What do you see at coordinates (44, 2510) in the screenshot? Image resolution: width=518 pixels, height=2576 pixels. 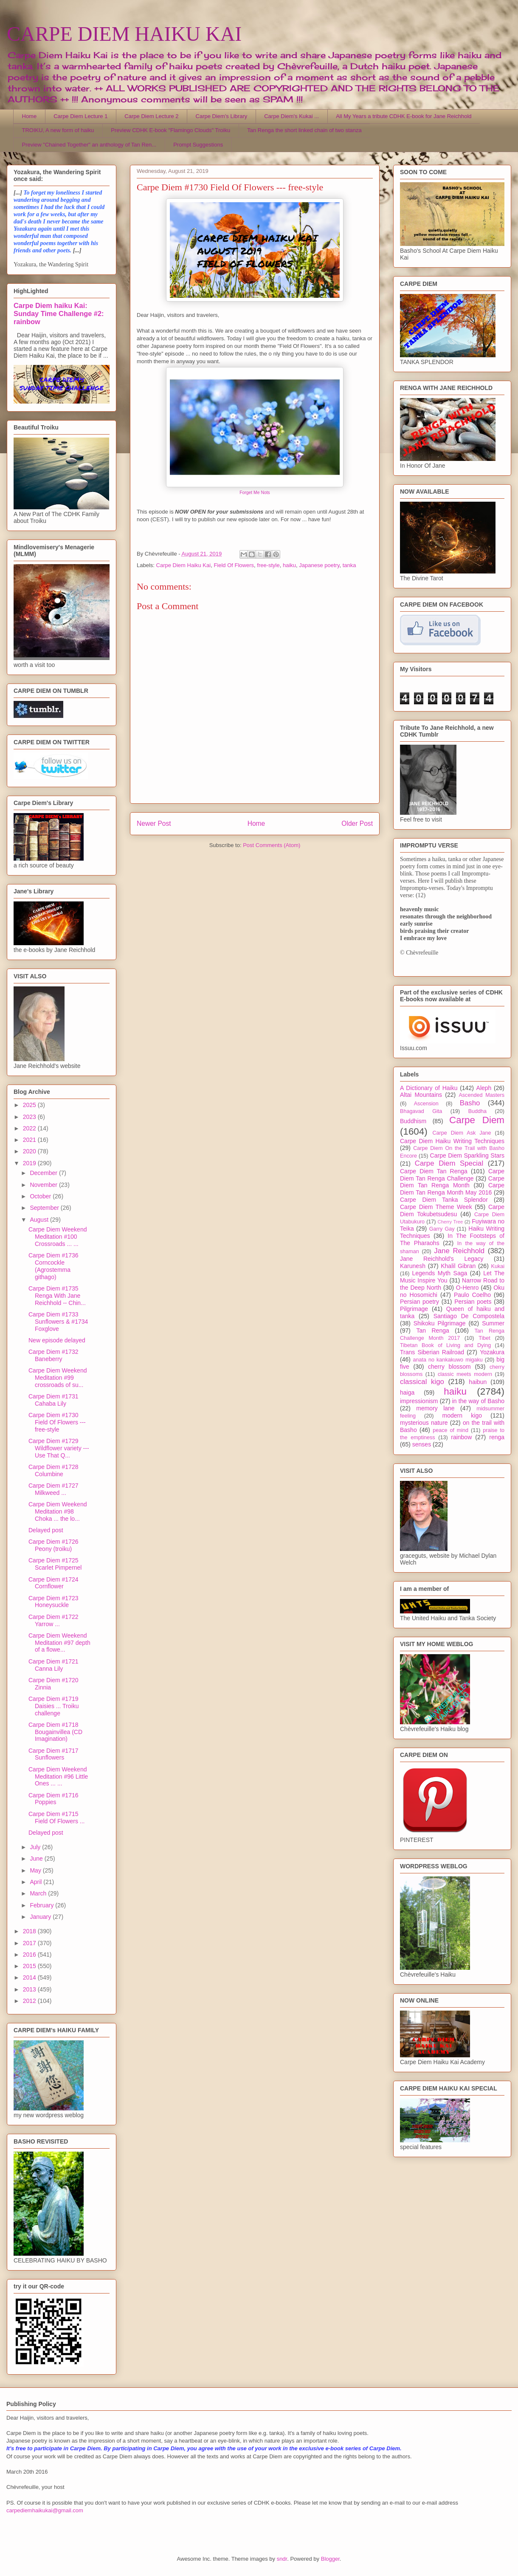 I see `carpediemhaikukai@gmail.com` at bounding box center [44, 2510].